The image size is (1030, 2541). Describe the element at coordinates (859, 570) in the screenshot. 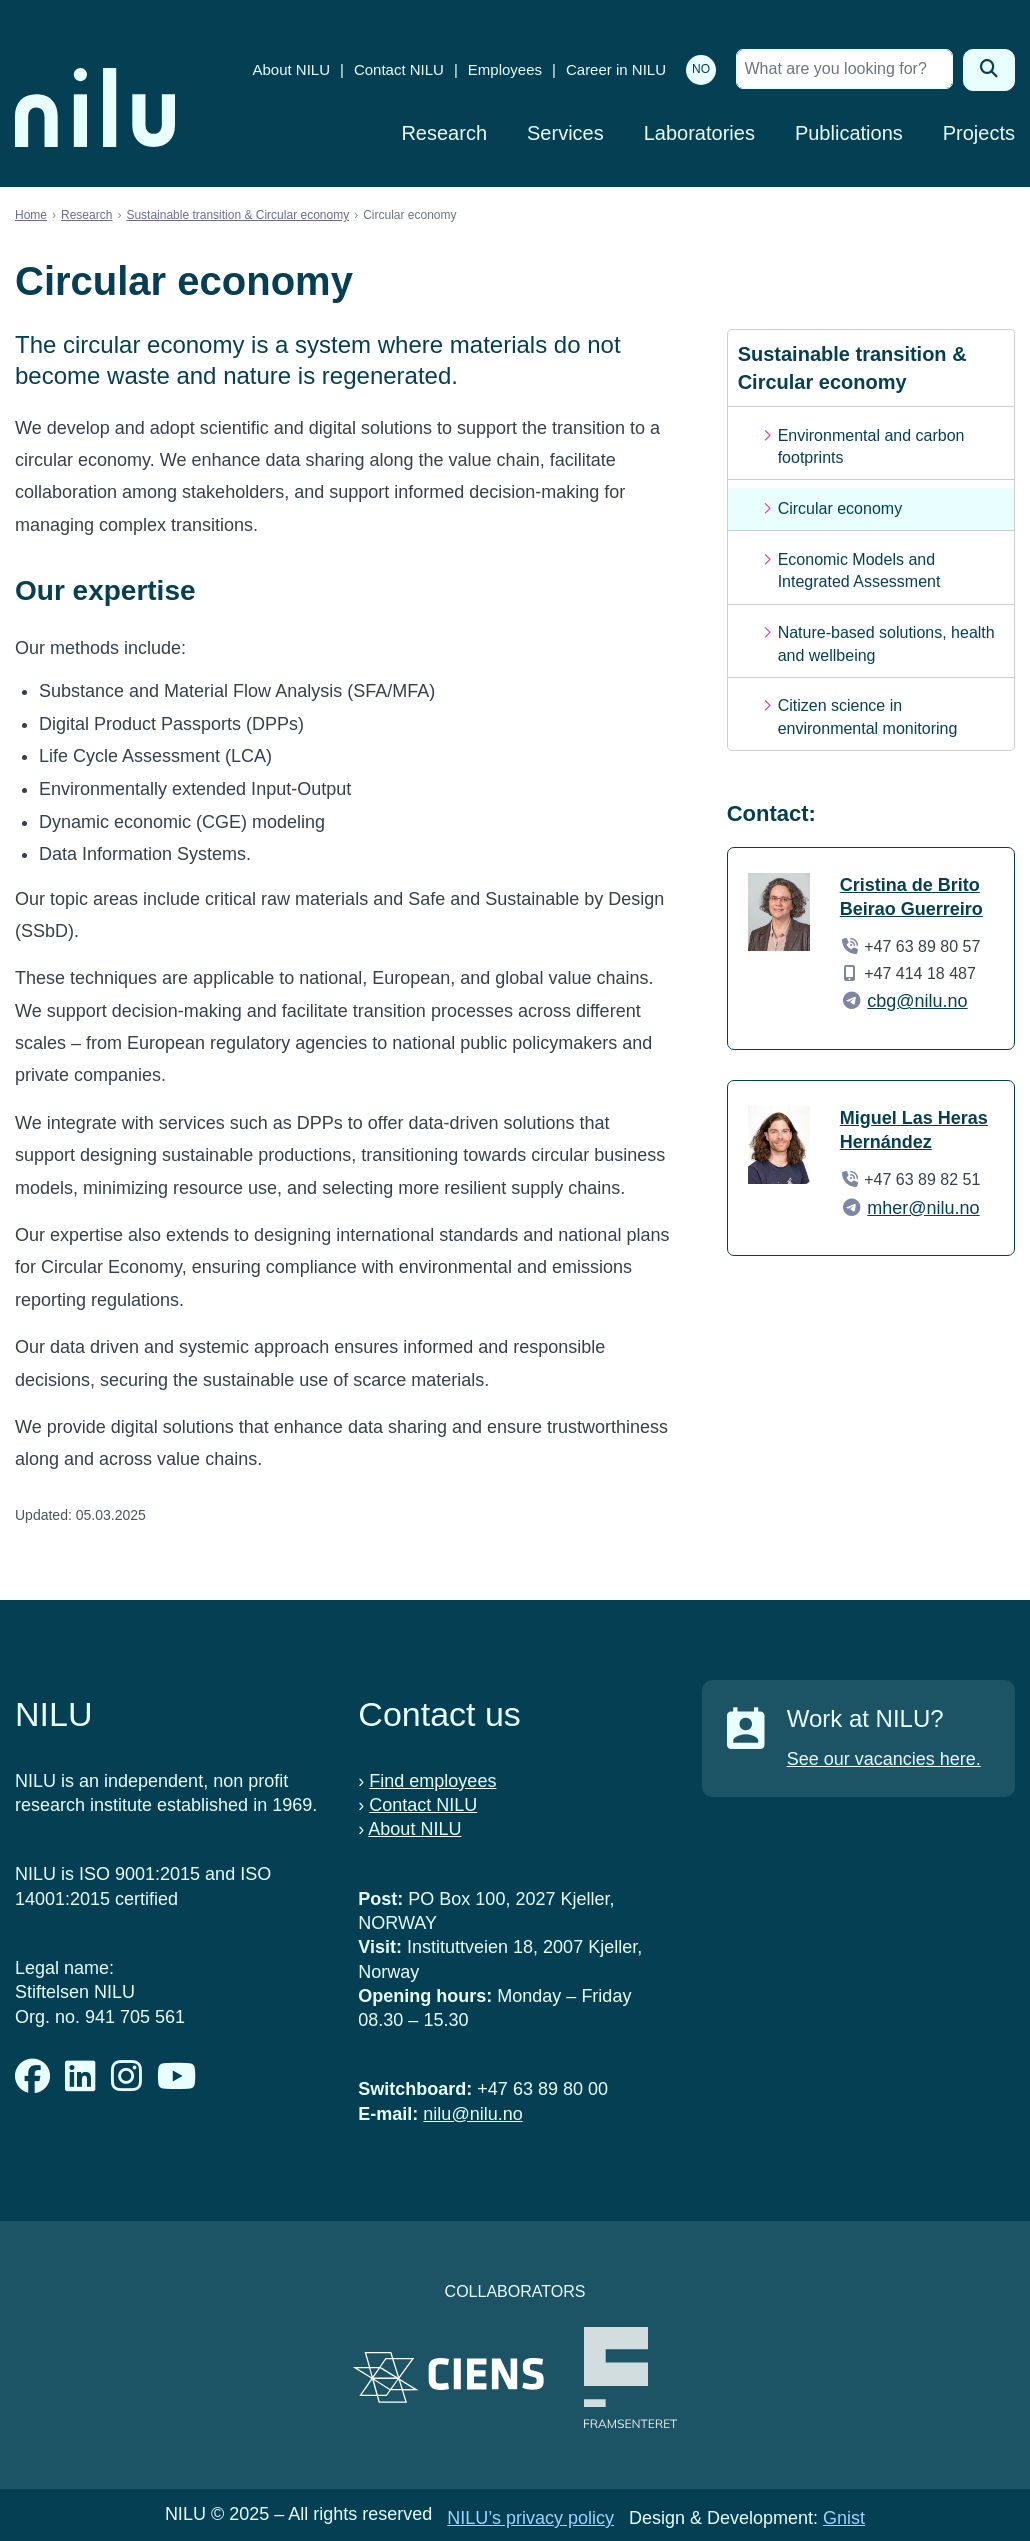

I see `Economic Models and Integrated Assessment` at that location.